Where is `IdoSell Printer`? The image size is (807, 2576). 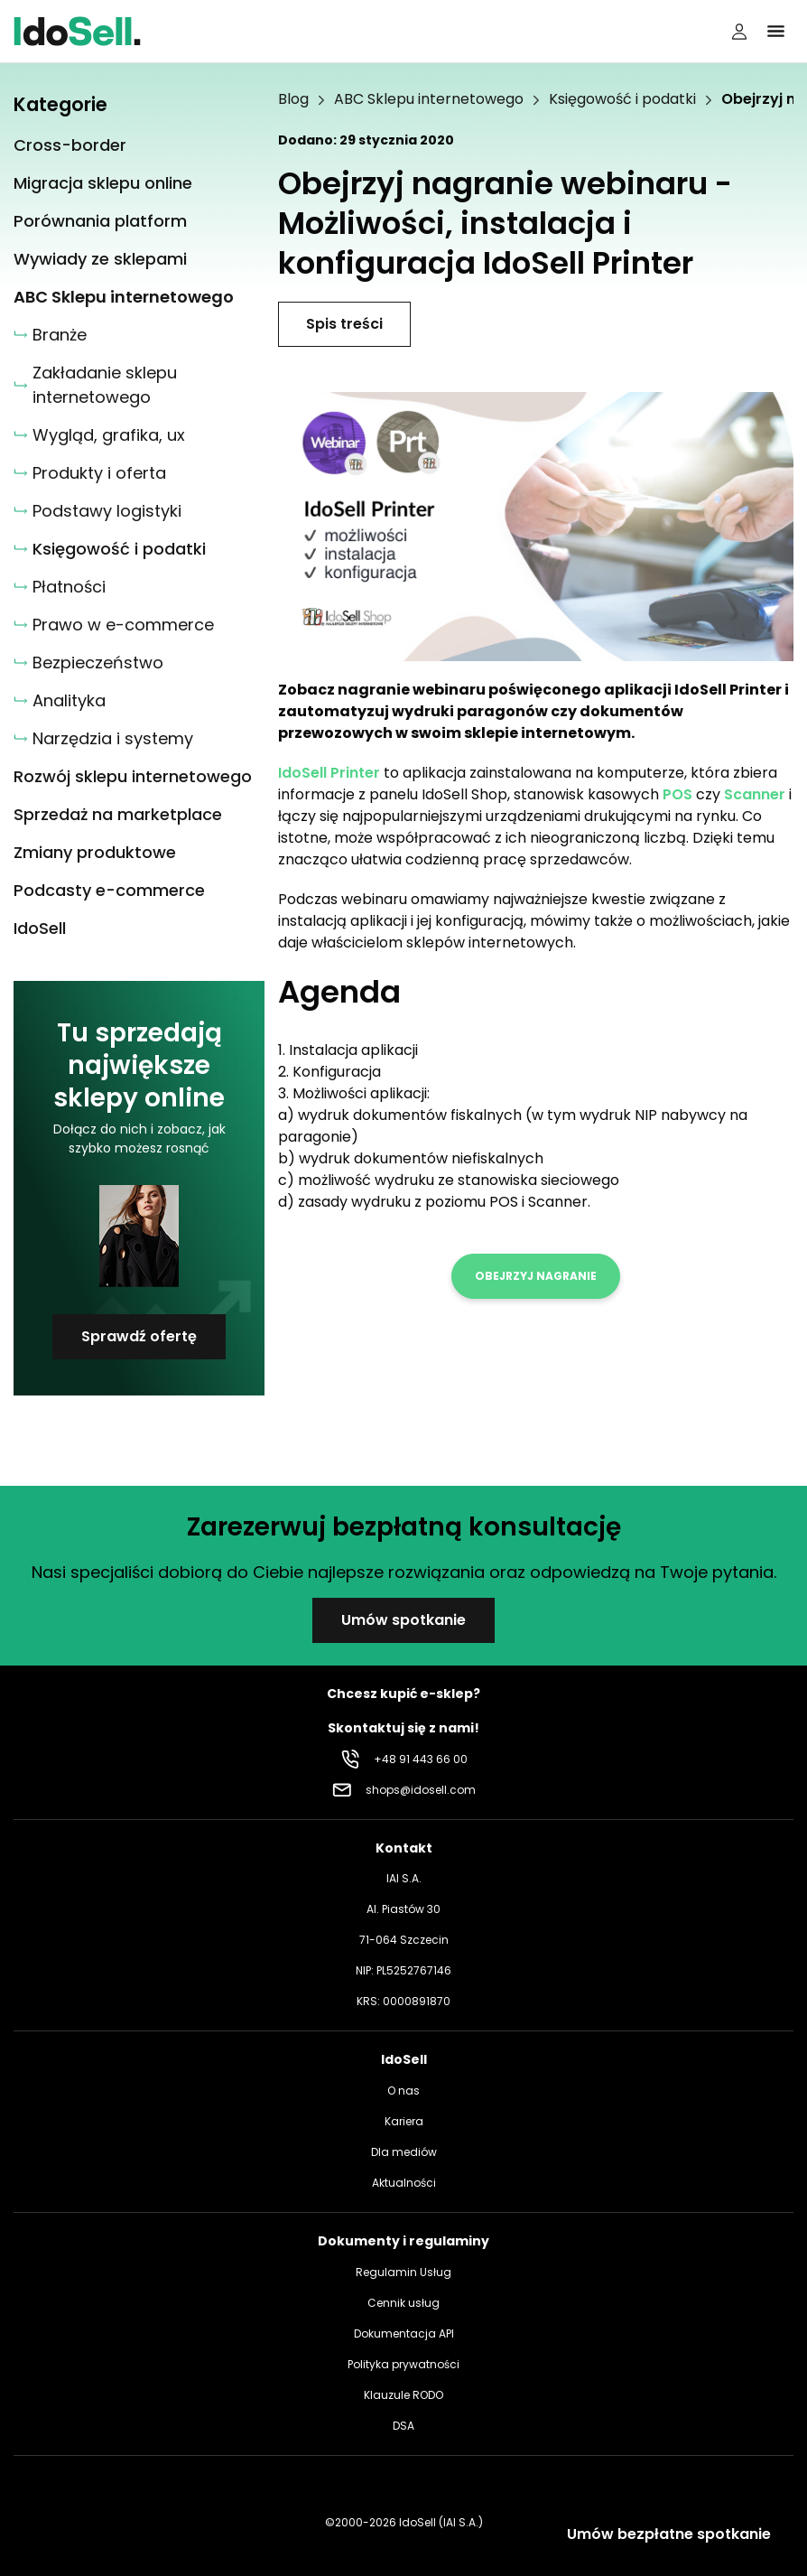
IdoSell Printer is located at coordinates (329, 772).